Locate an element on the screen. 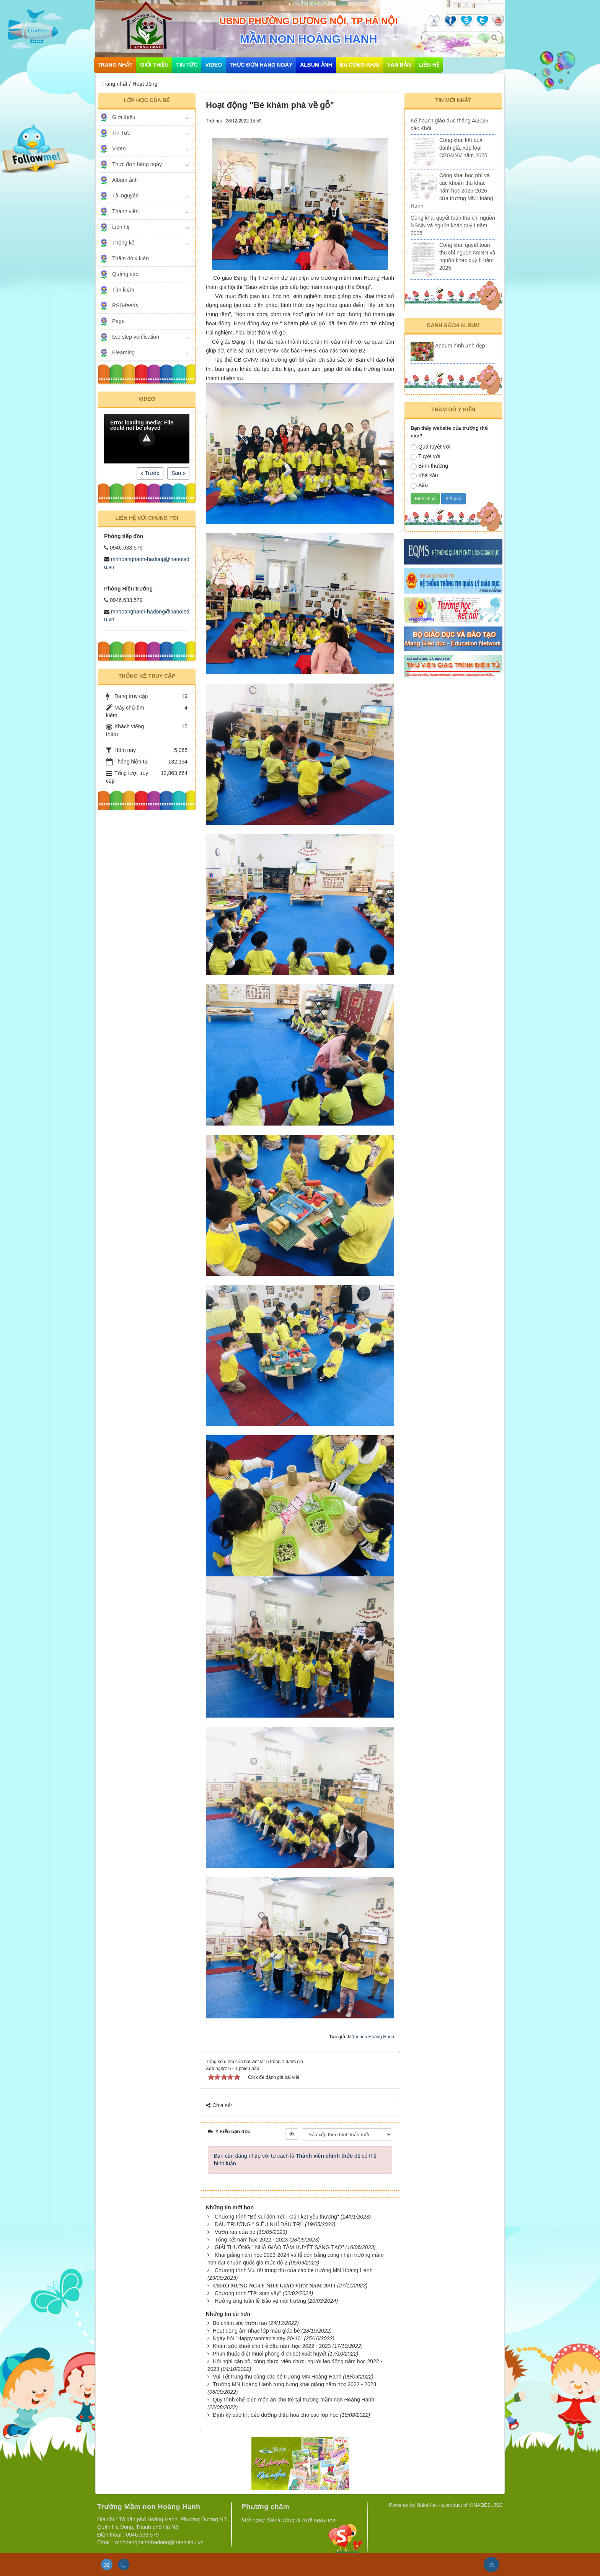 The image size is (600, 2576). Bé chăm sóc vườn rau is located at coordinates (240, 2323).